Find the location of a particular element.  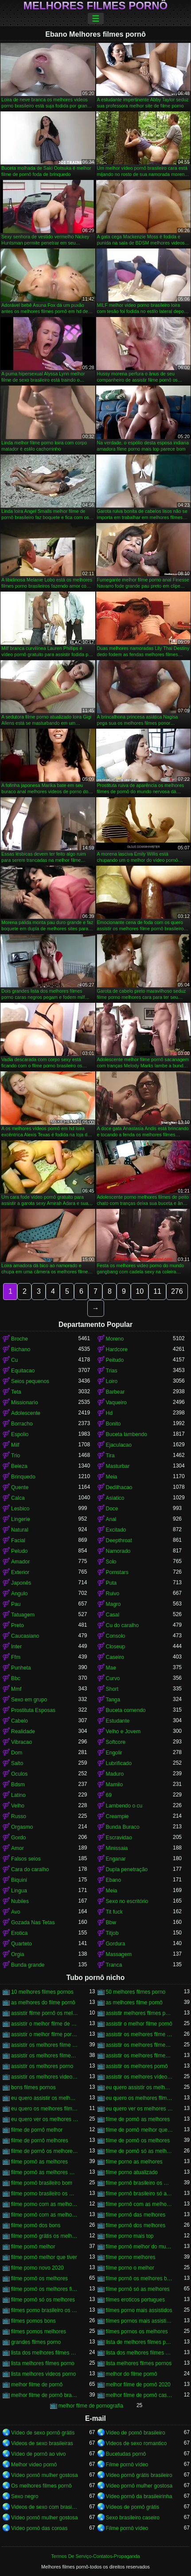

Puta is located at coordinates (111, 1583).